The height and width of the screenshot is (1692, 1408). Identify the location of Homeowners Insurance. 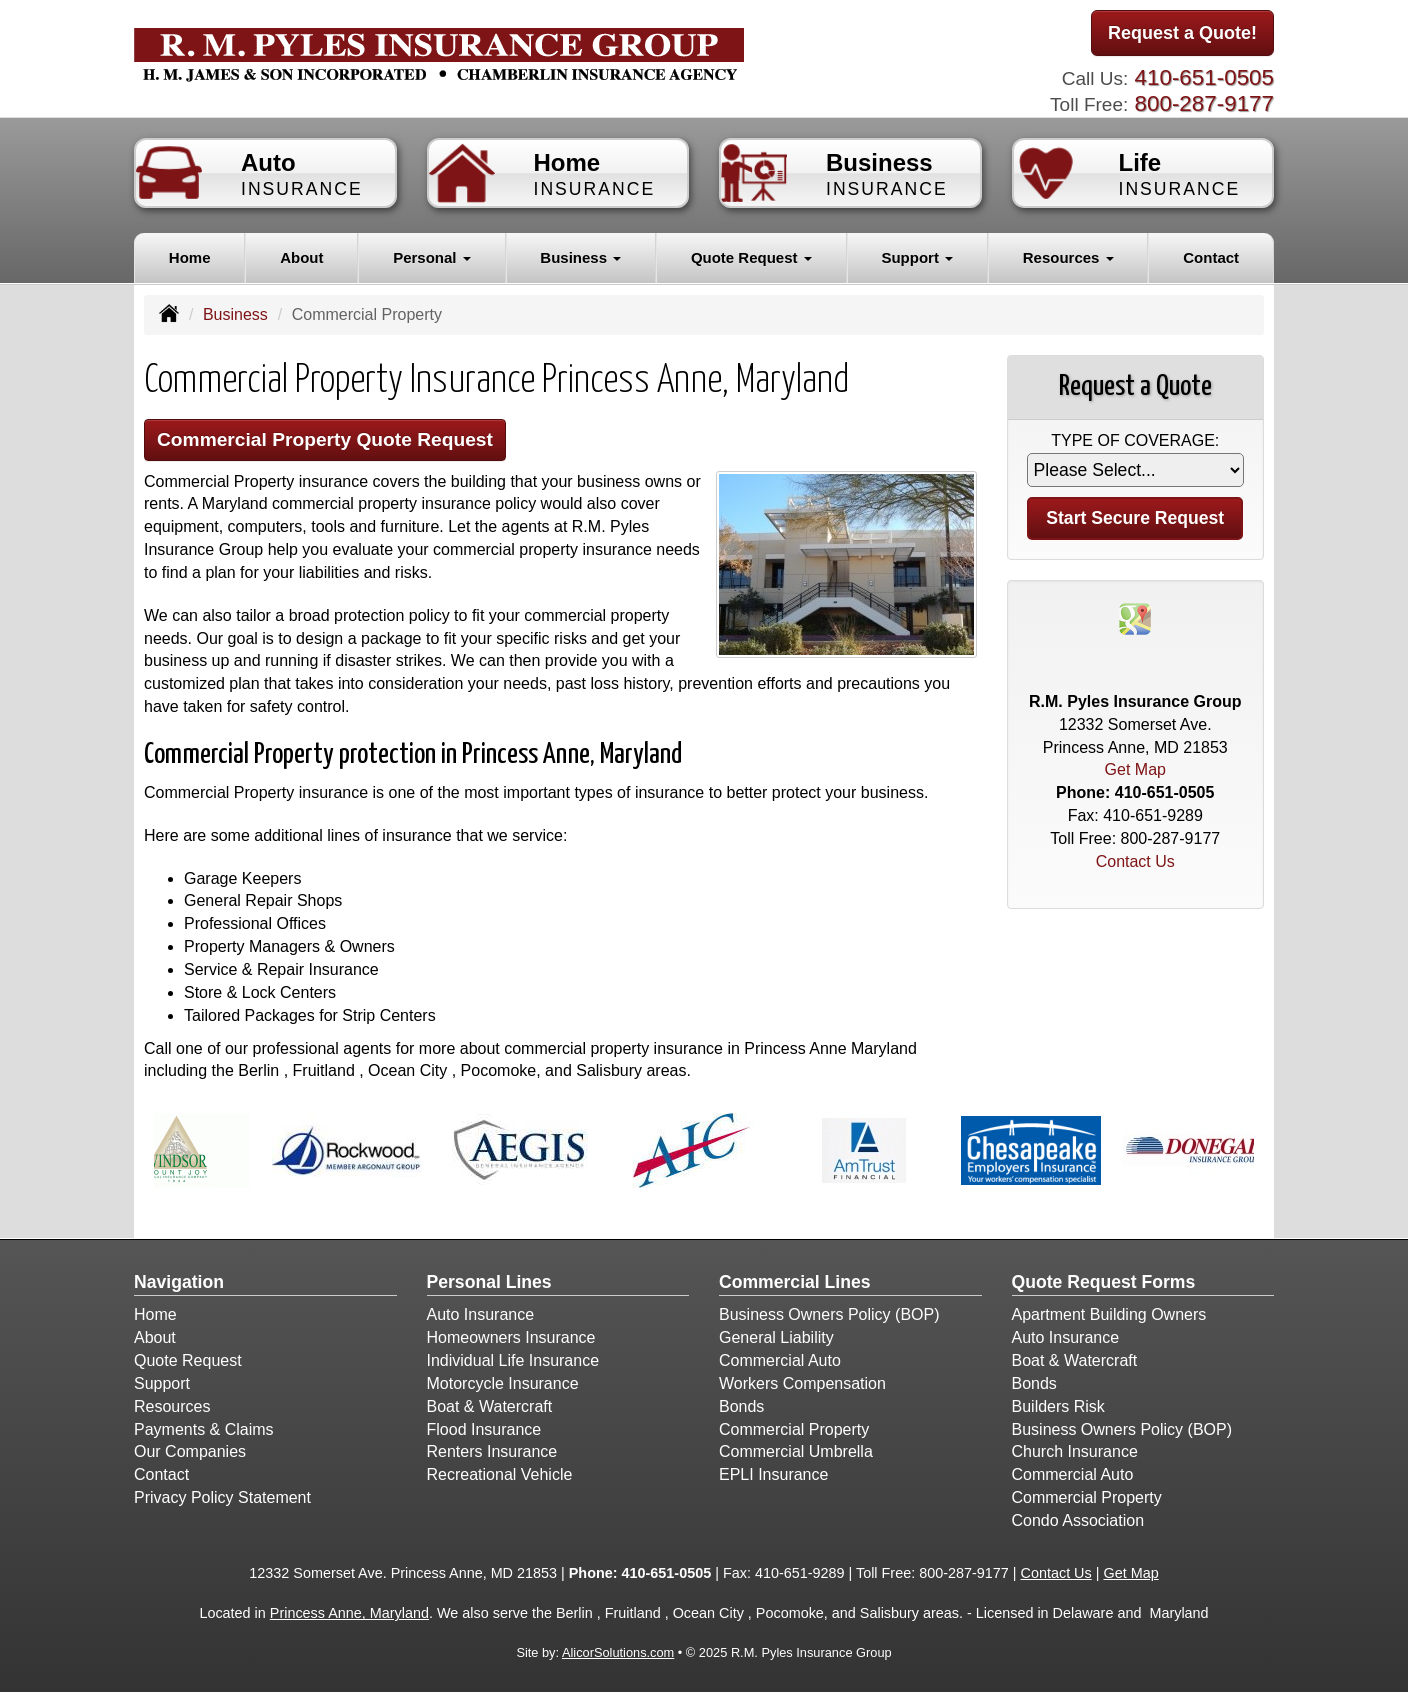
(511, 1337).